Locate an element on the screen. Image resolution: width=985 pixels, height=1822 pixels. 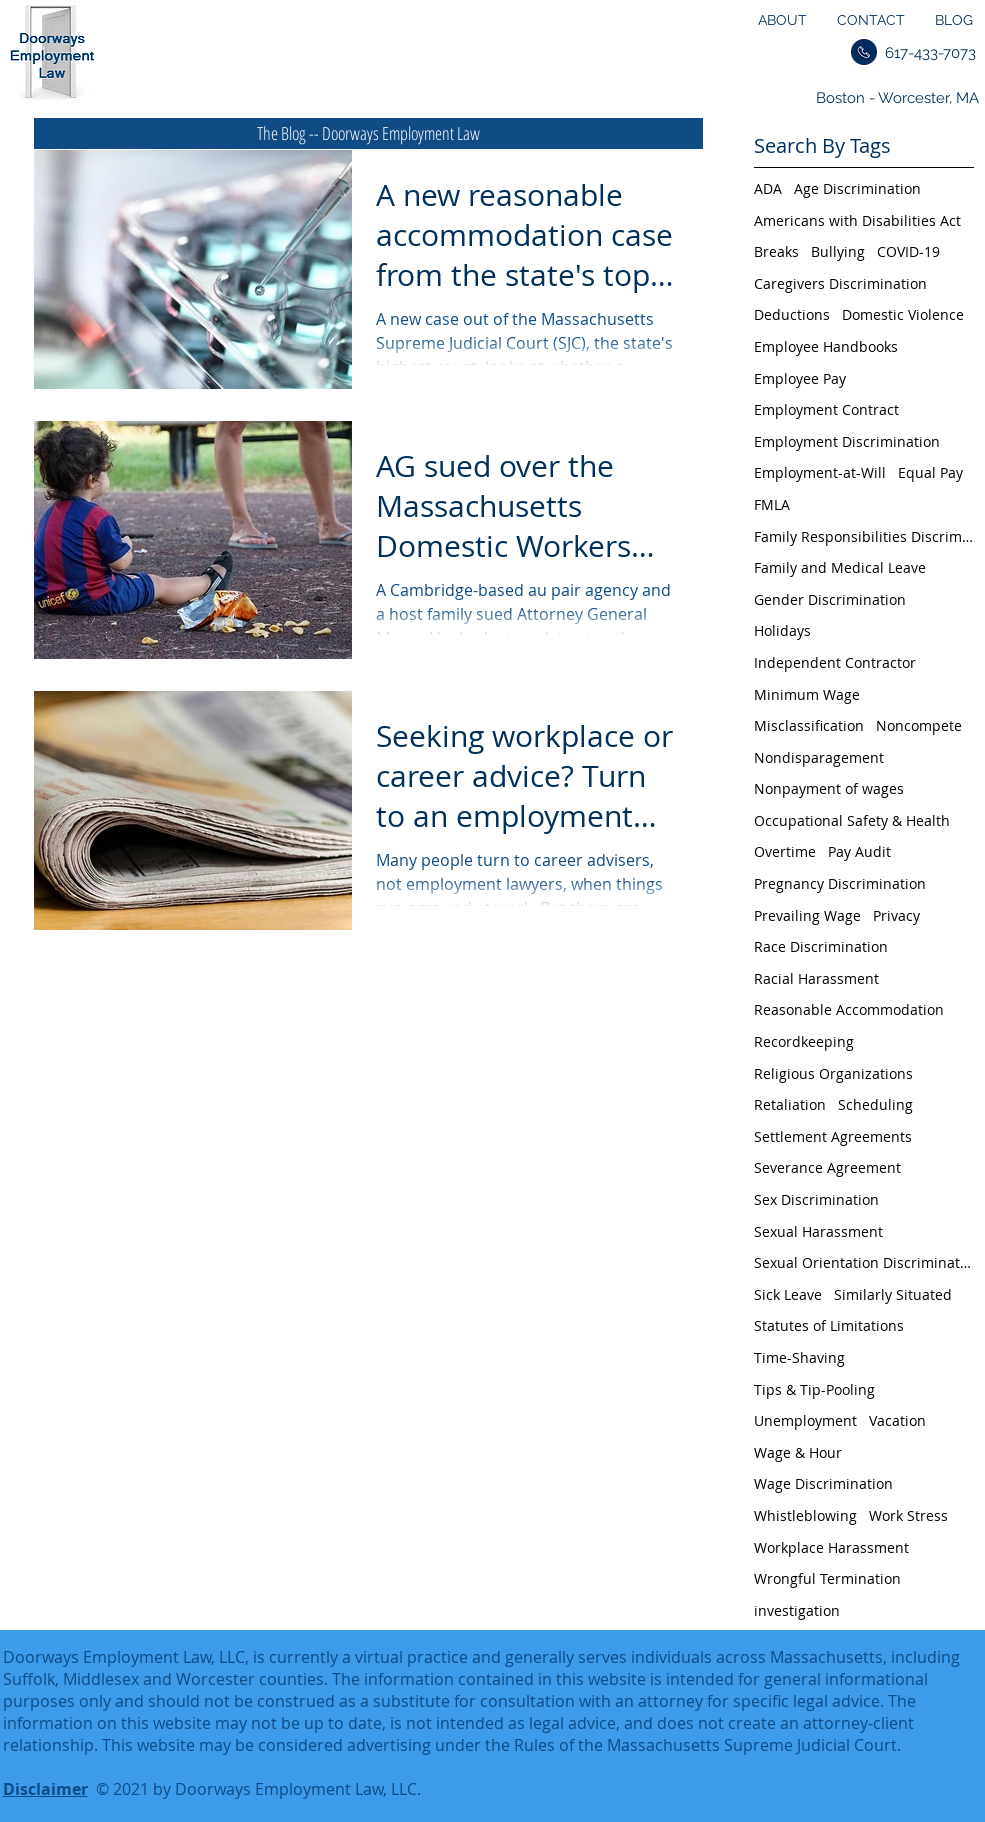
Religious Organizations is located at coordinates (833, 1073).